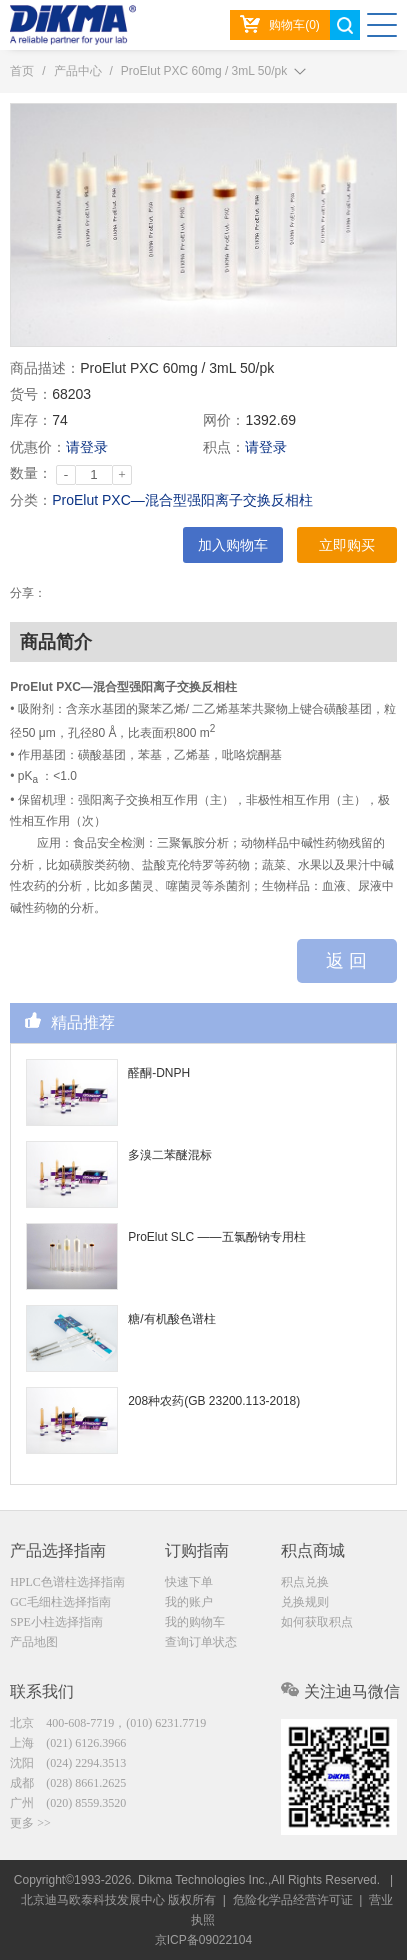  What do you see at coordinates (87, 447) in the screenshot?
I see `请登录` at bounding box center [87, 447].